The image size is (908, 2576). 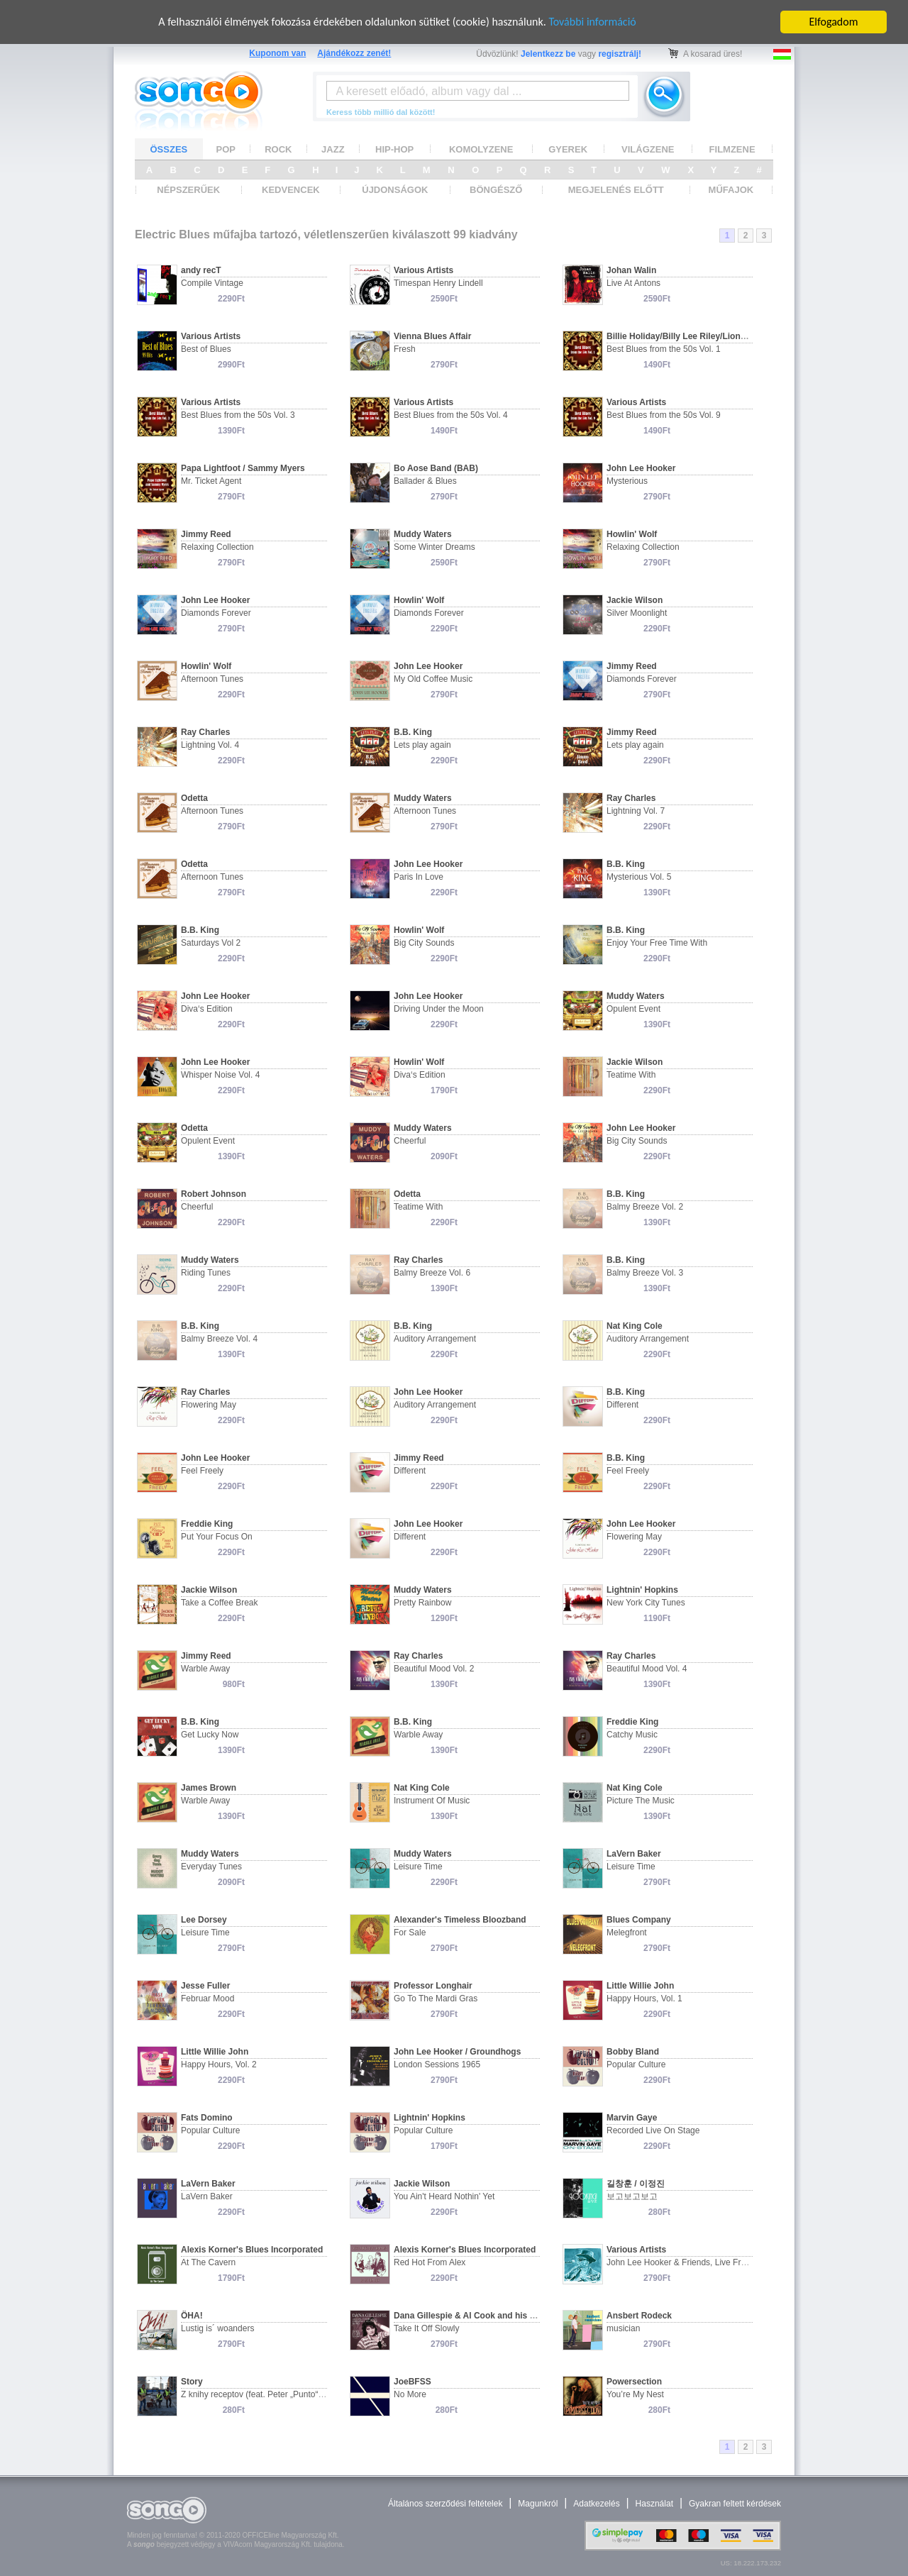 What do you see at coordinates (207, 2118) in the screenshot?
I see `Fats Domino` at bounding box center [207, 2118].